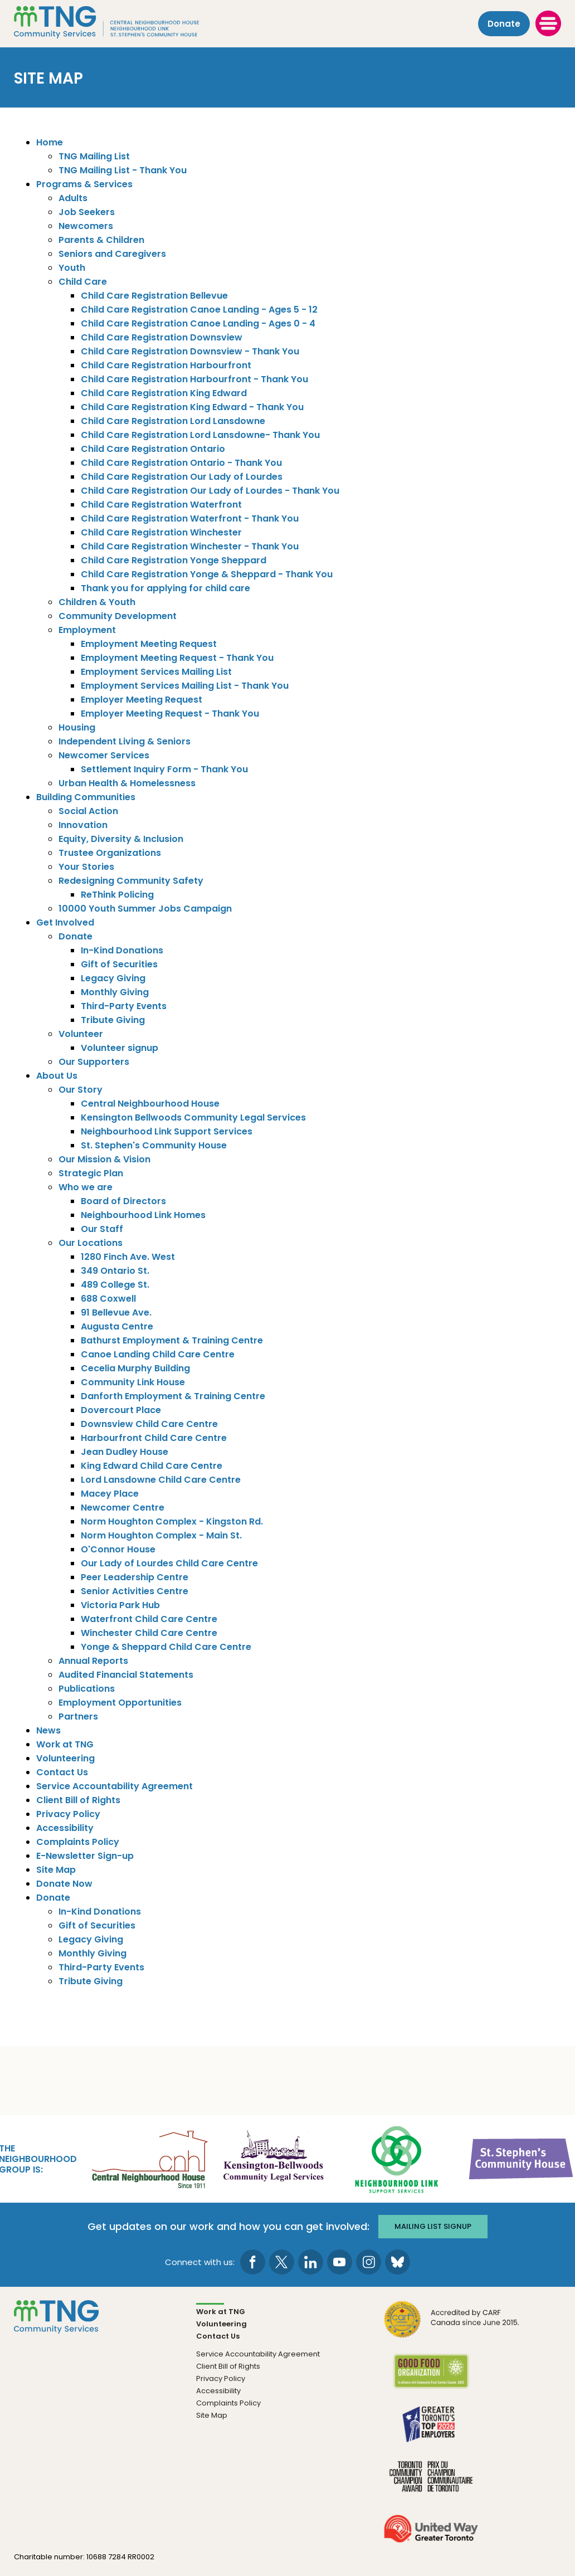 The width and height of the screenshot is (575, 2576). Describe the element at coordinates (62, 1772) in the screenshot. I see `Contact Us` at that location.